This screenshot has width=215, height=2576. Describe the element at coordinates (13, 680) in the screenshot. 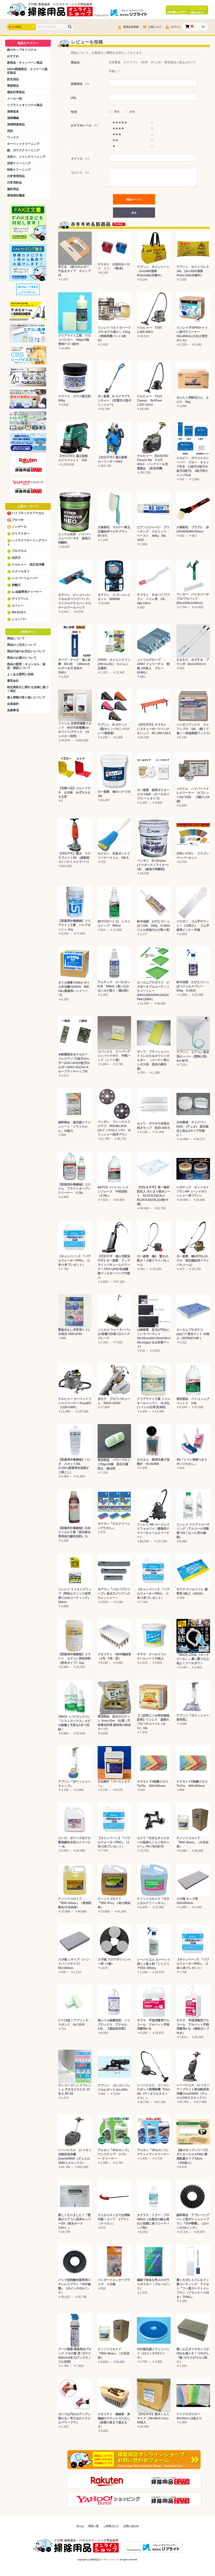

I see `運営会社` at that location.